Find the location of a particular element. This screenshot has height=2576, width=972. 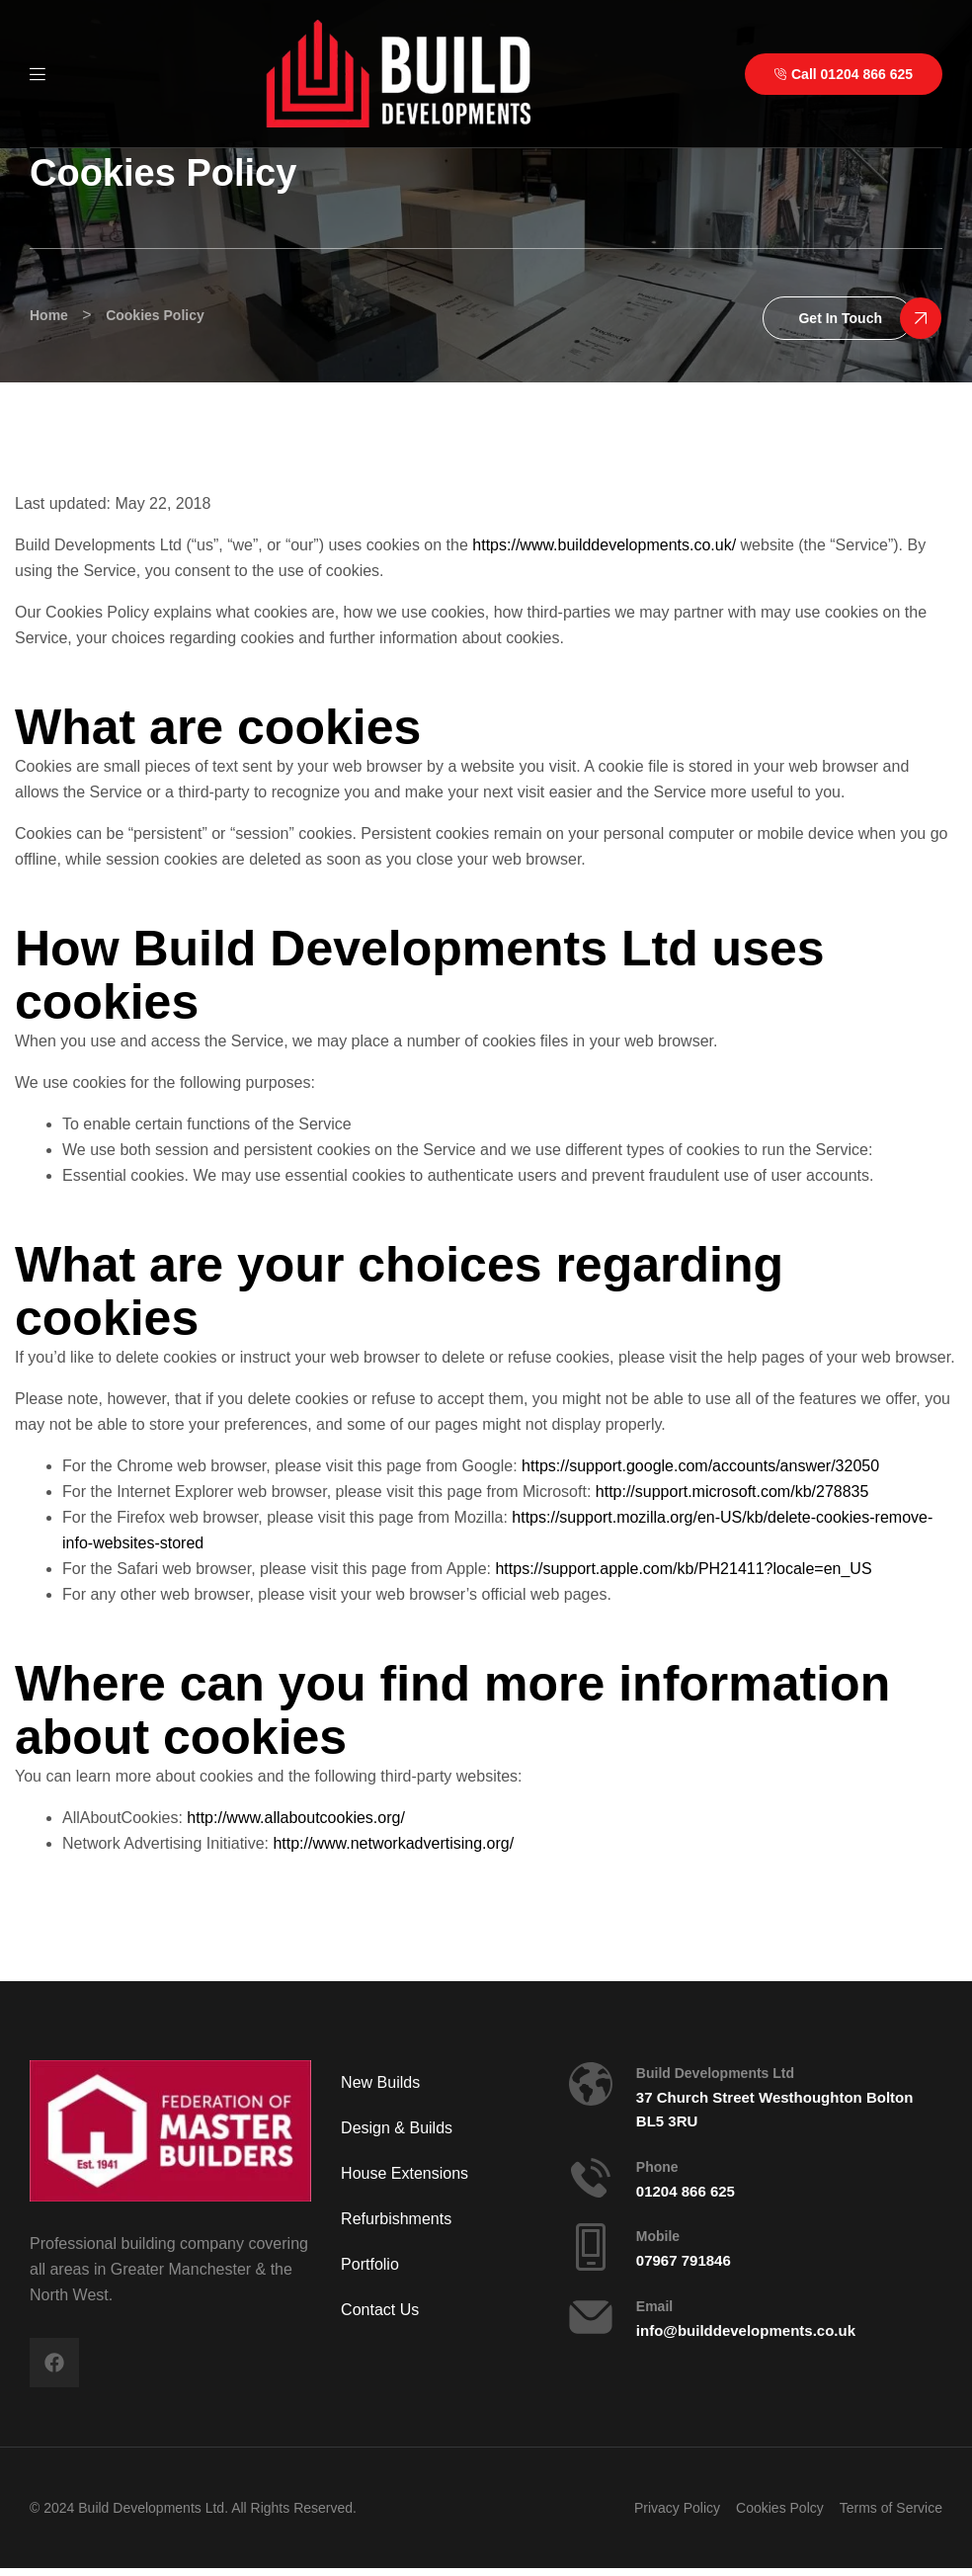

New Builds is located at coordinates (380, 2082).